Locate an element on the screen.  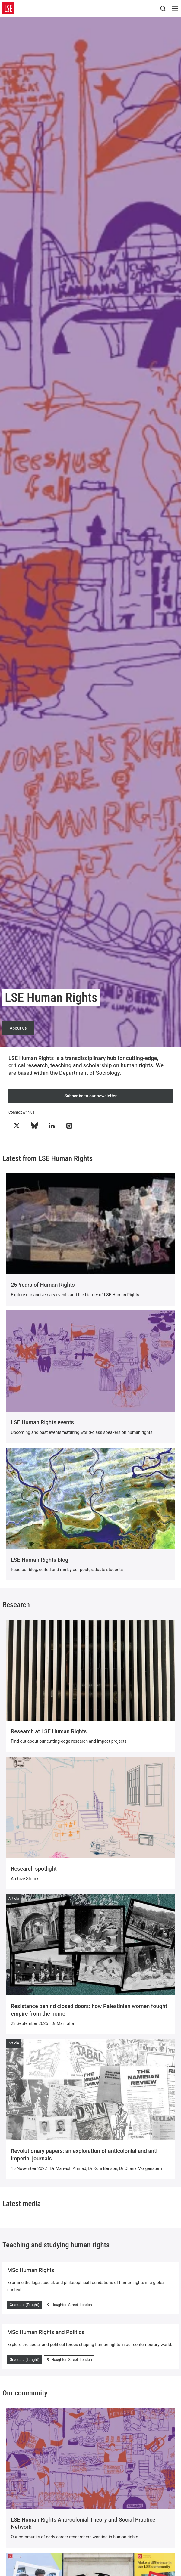
LSE Human Rights events is located at coordinates (42, 1422).